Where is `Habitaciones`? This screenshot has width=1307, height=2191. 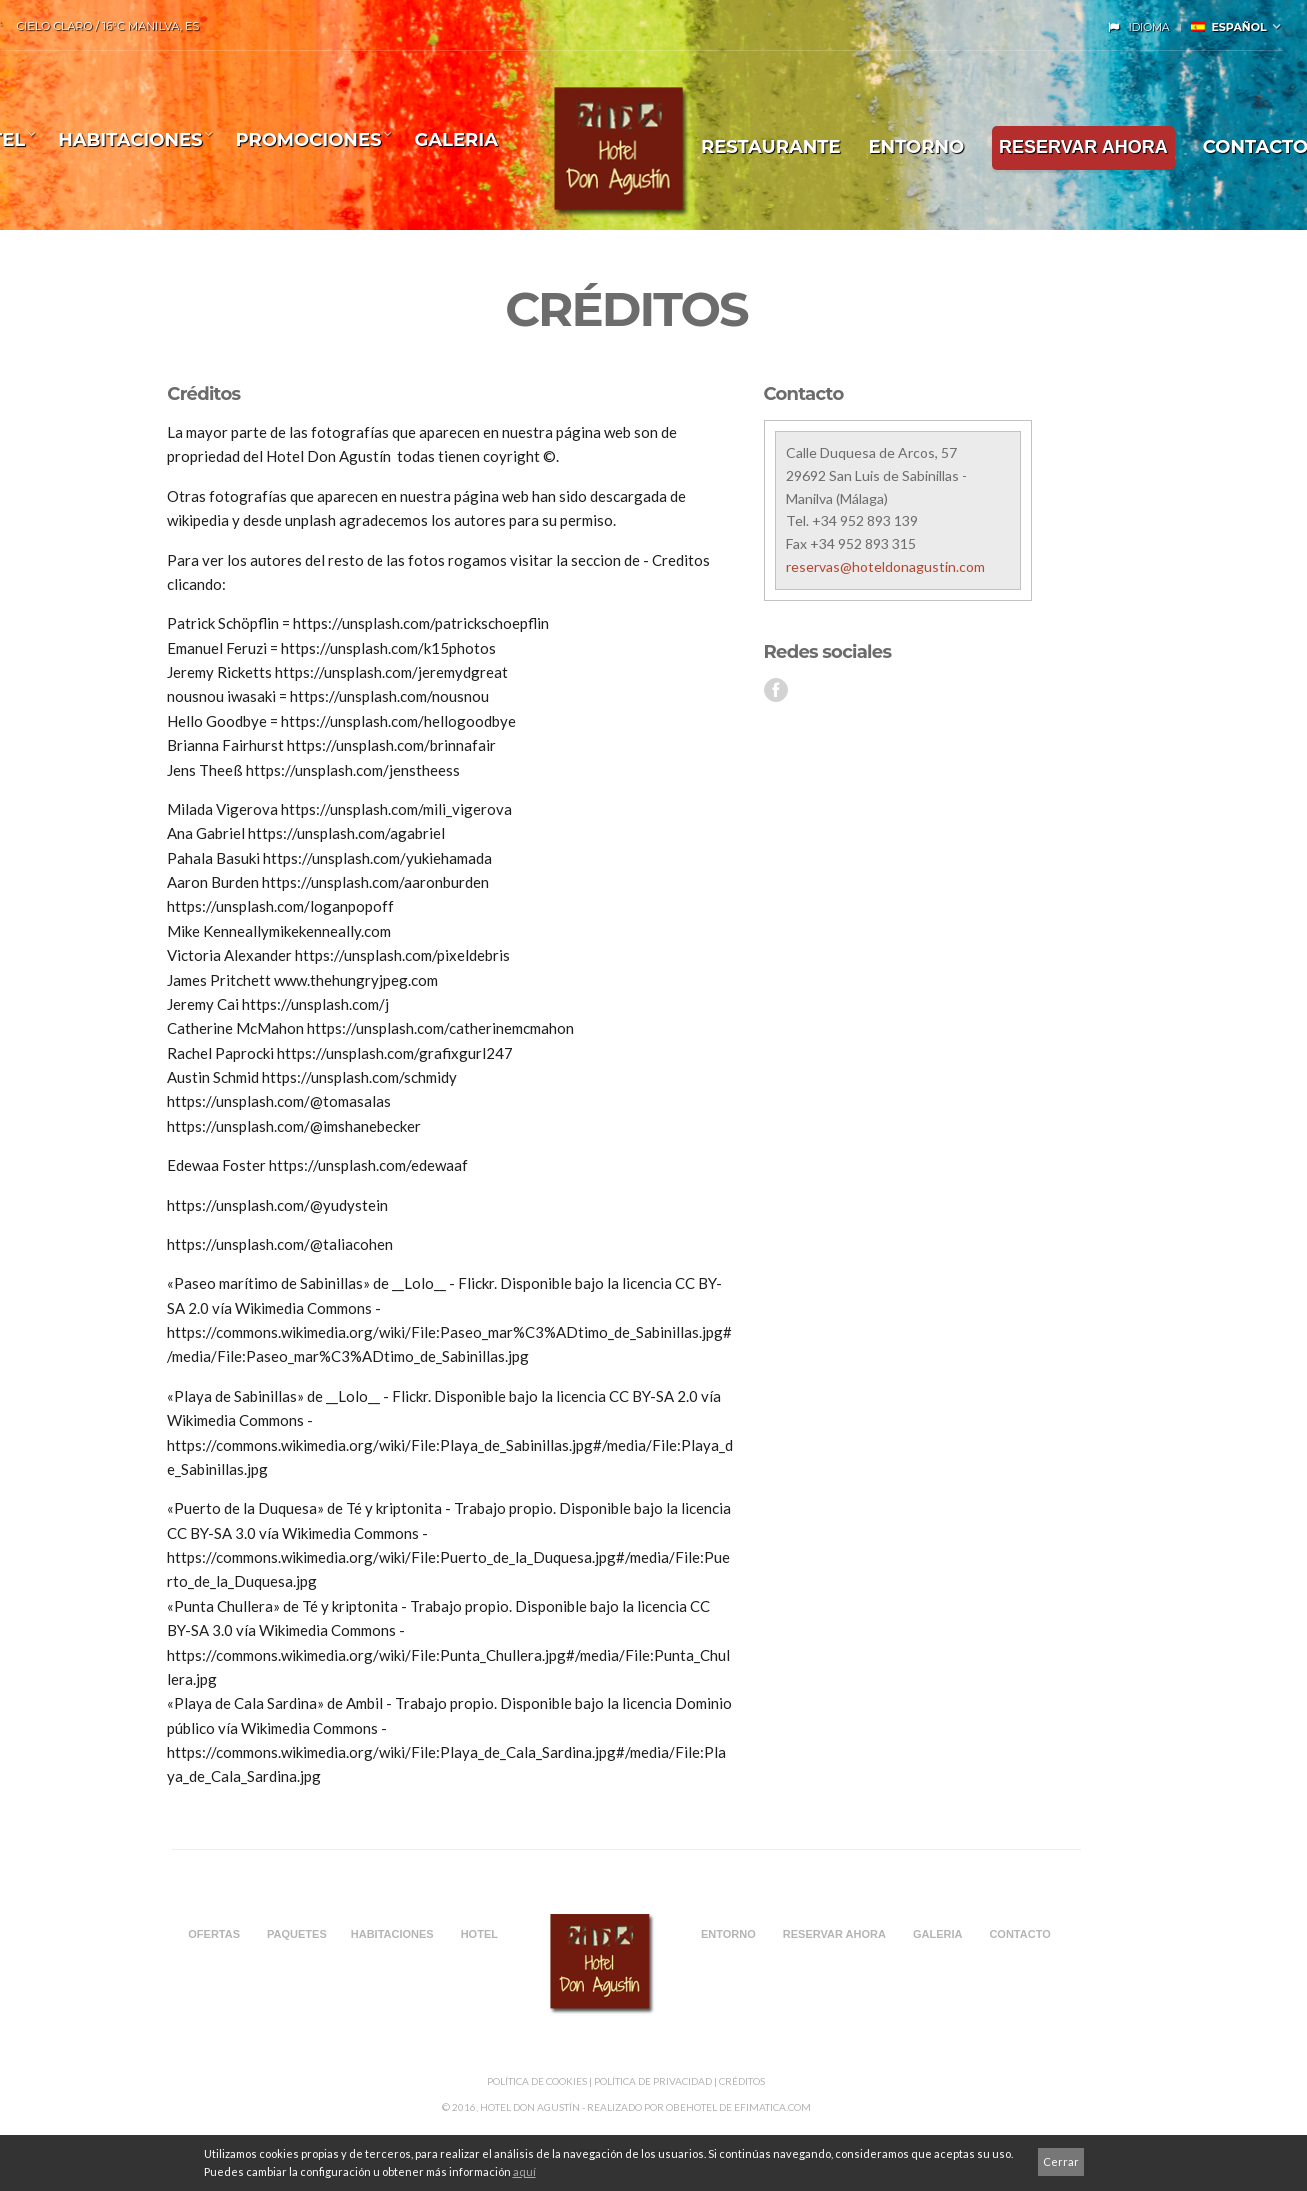 Habitaciones is located at coordinates (130, 140).